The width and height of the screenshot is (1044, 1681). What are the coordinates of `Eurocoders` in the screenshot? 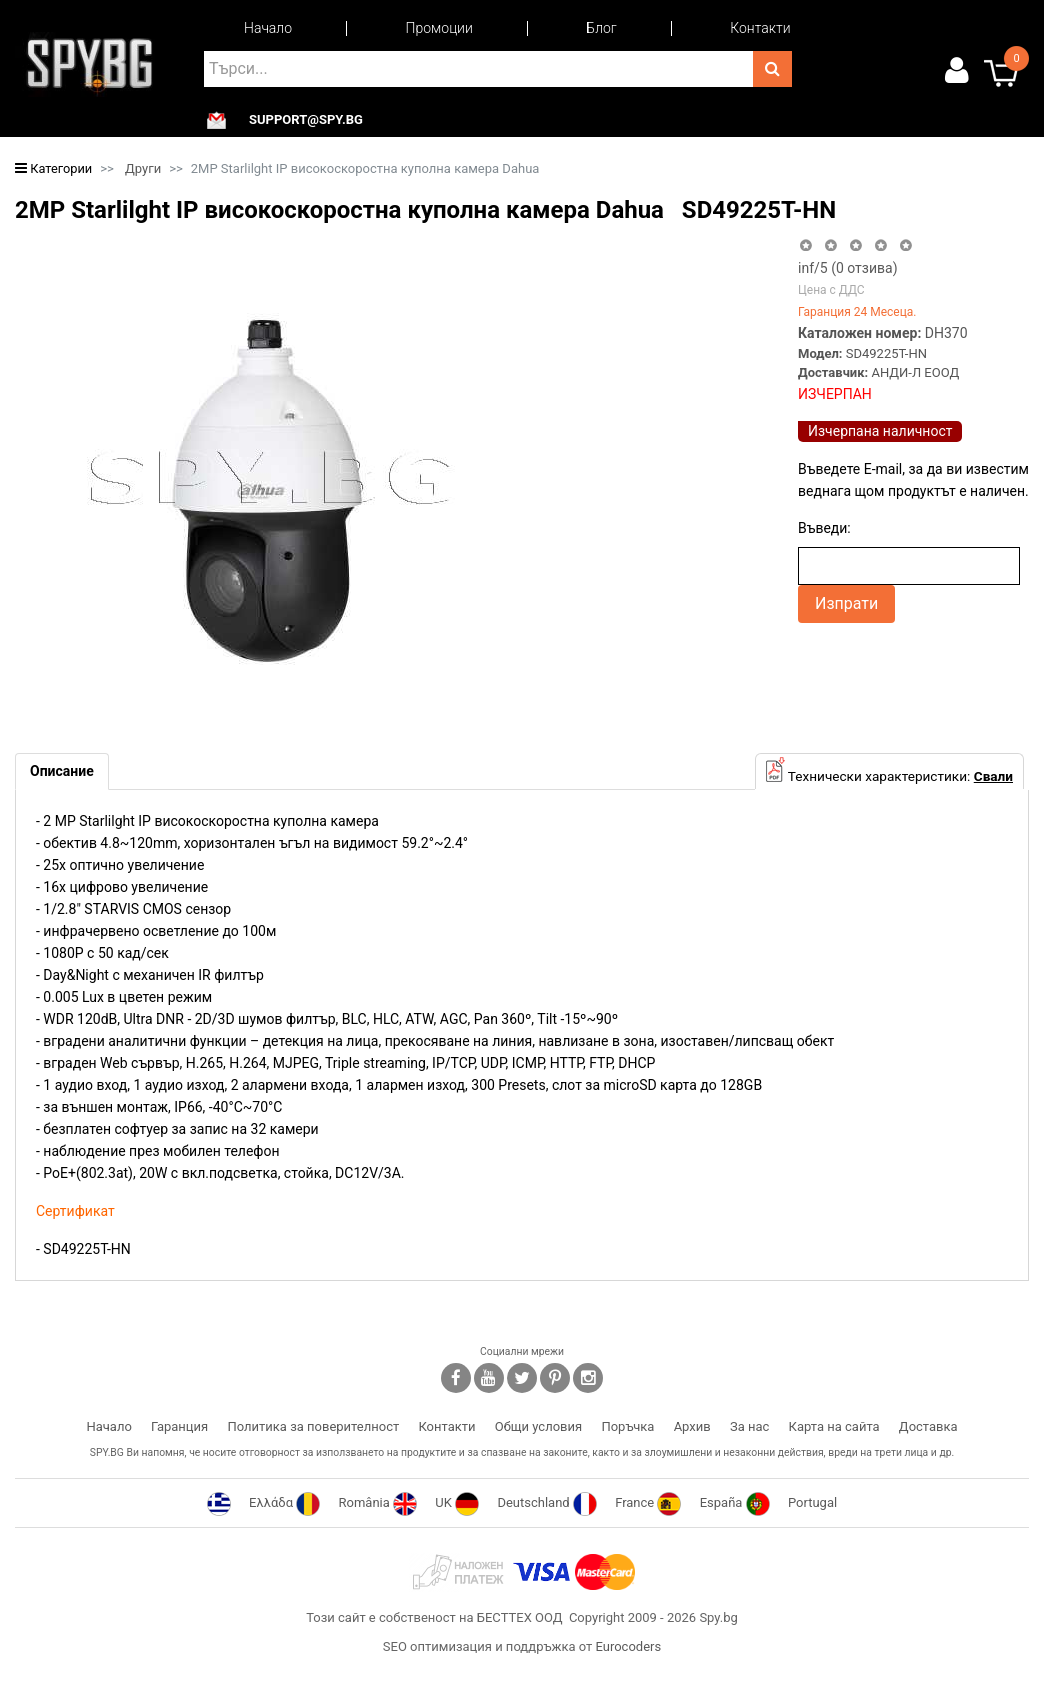 It's located at (628, 1646).